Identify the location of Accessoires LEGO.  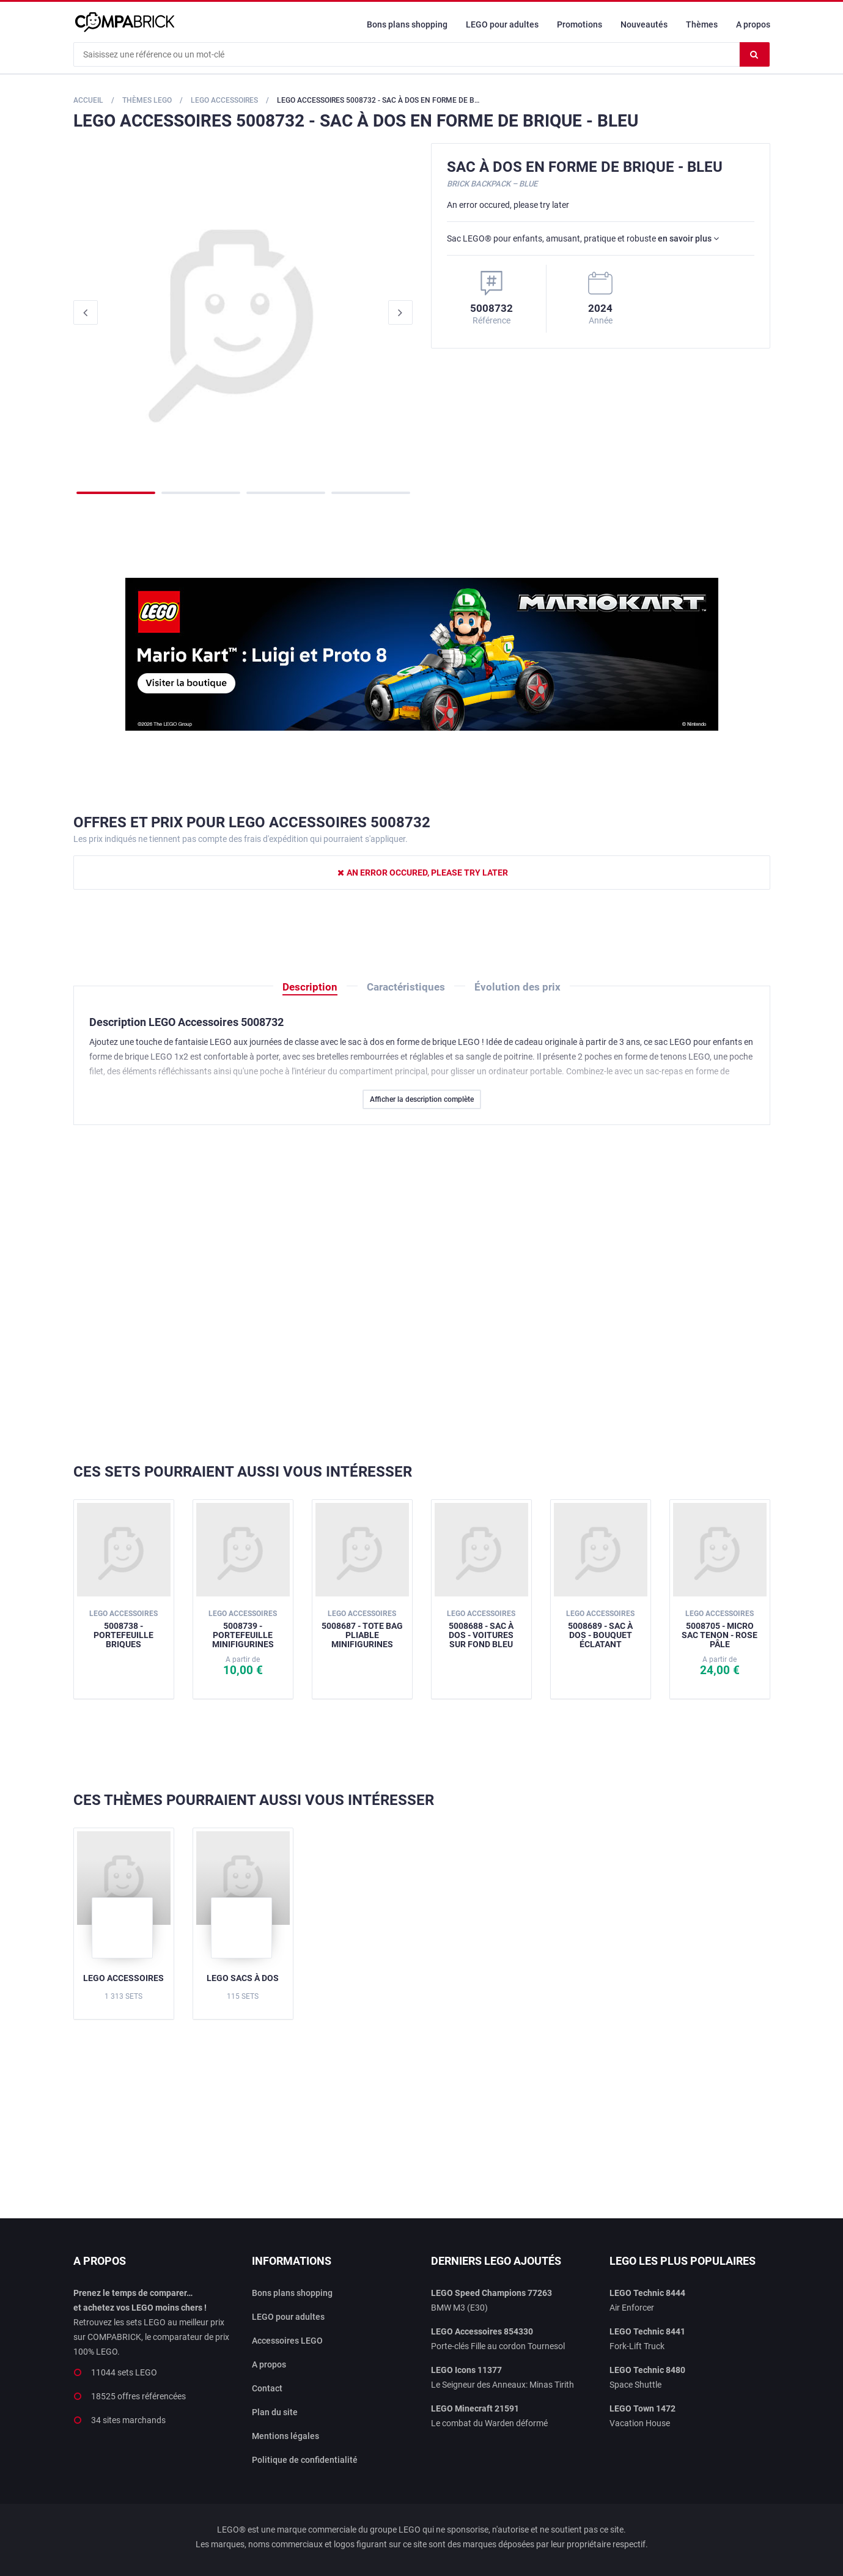
(287, 2340).